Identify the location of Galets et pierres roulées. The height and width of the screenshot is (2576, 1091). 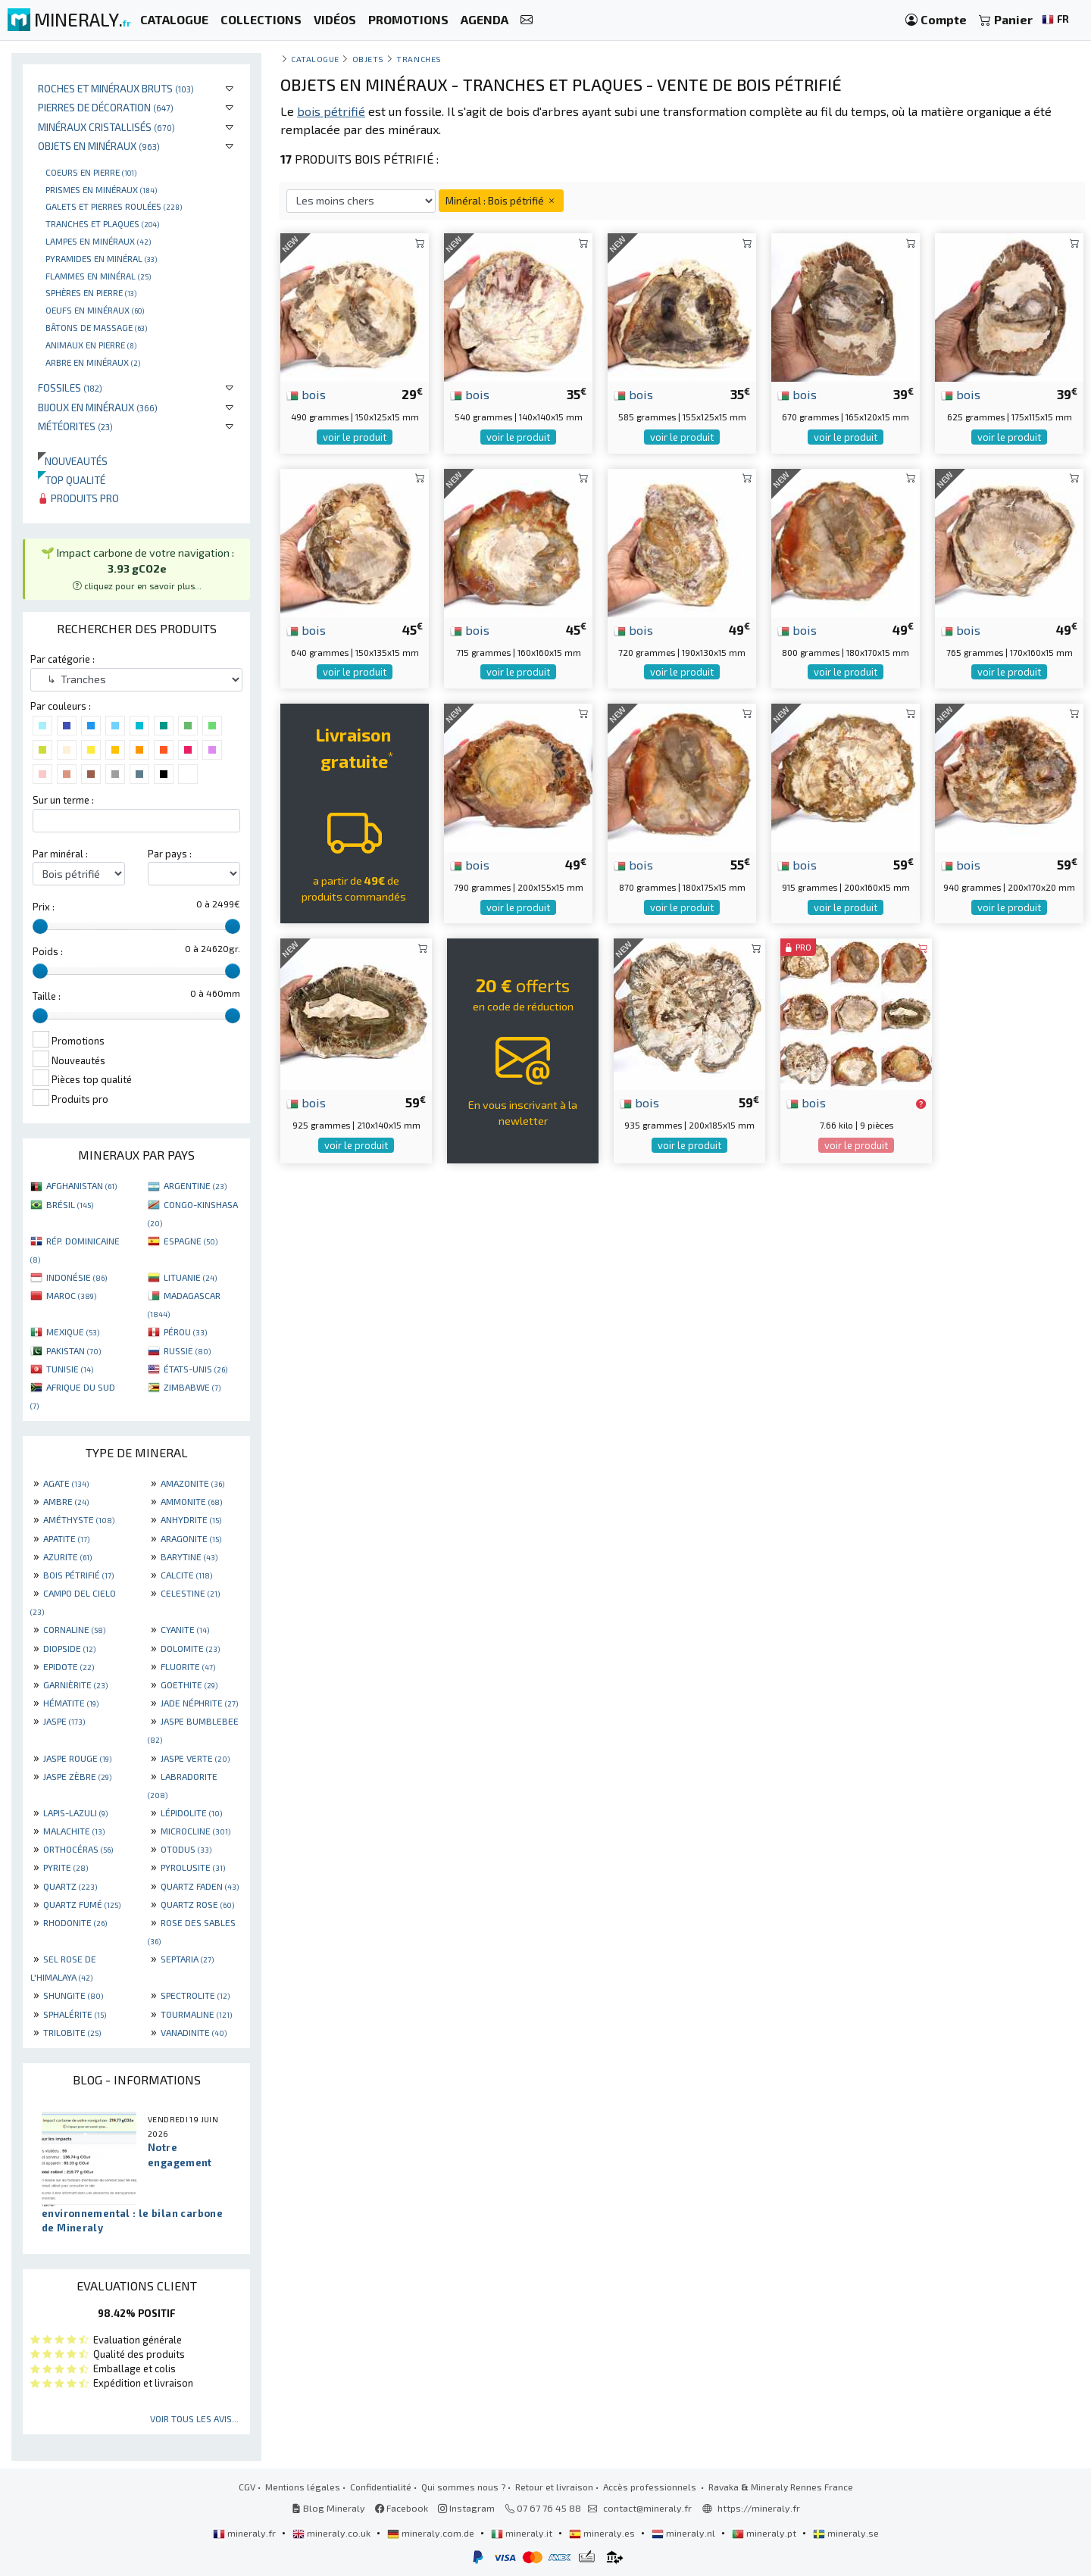
(113, 206).